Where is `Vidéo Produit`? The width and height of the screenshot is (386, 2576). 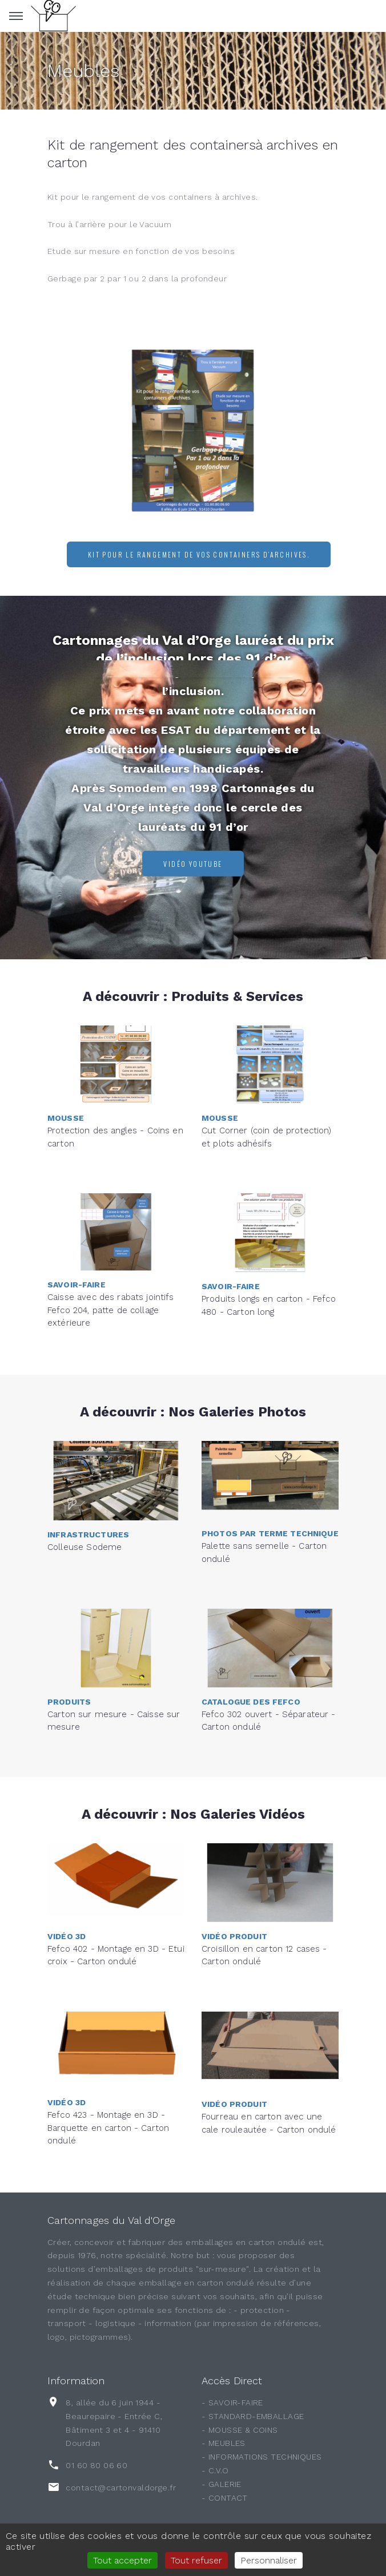
Vidéo Produit is located at coordinates (234, 1899).